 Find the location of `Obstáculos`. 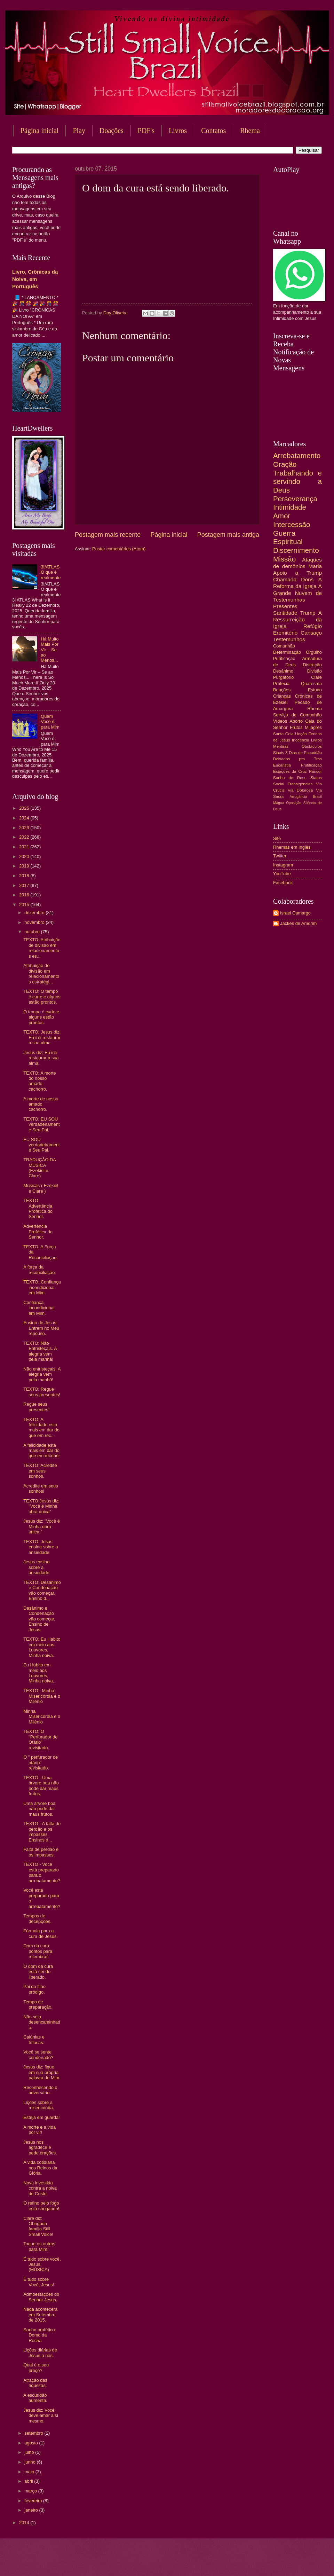

Obstáculos is located at coordinates (312, 746).